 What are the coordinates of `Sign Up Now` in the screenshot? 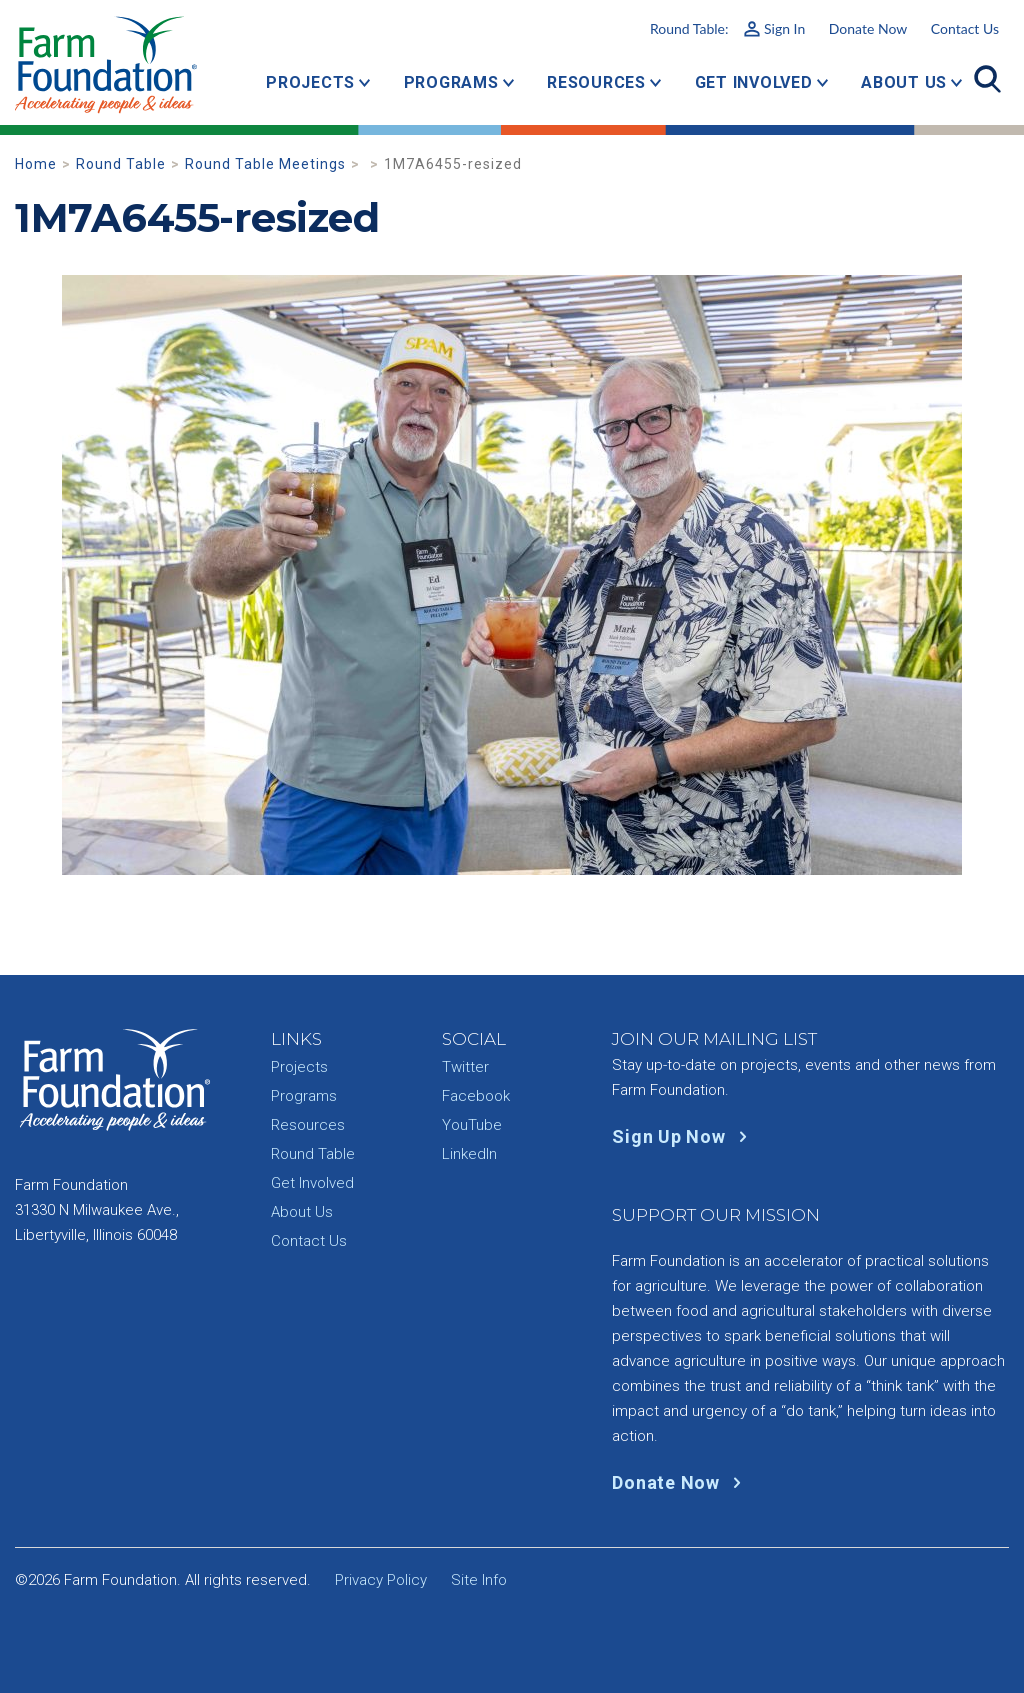 It's located at (683, 1136).